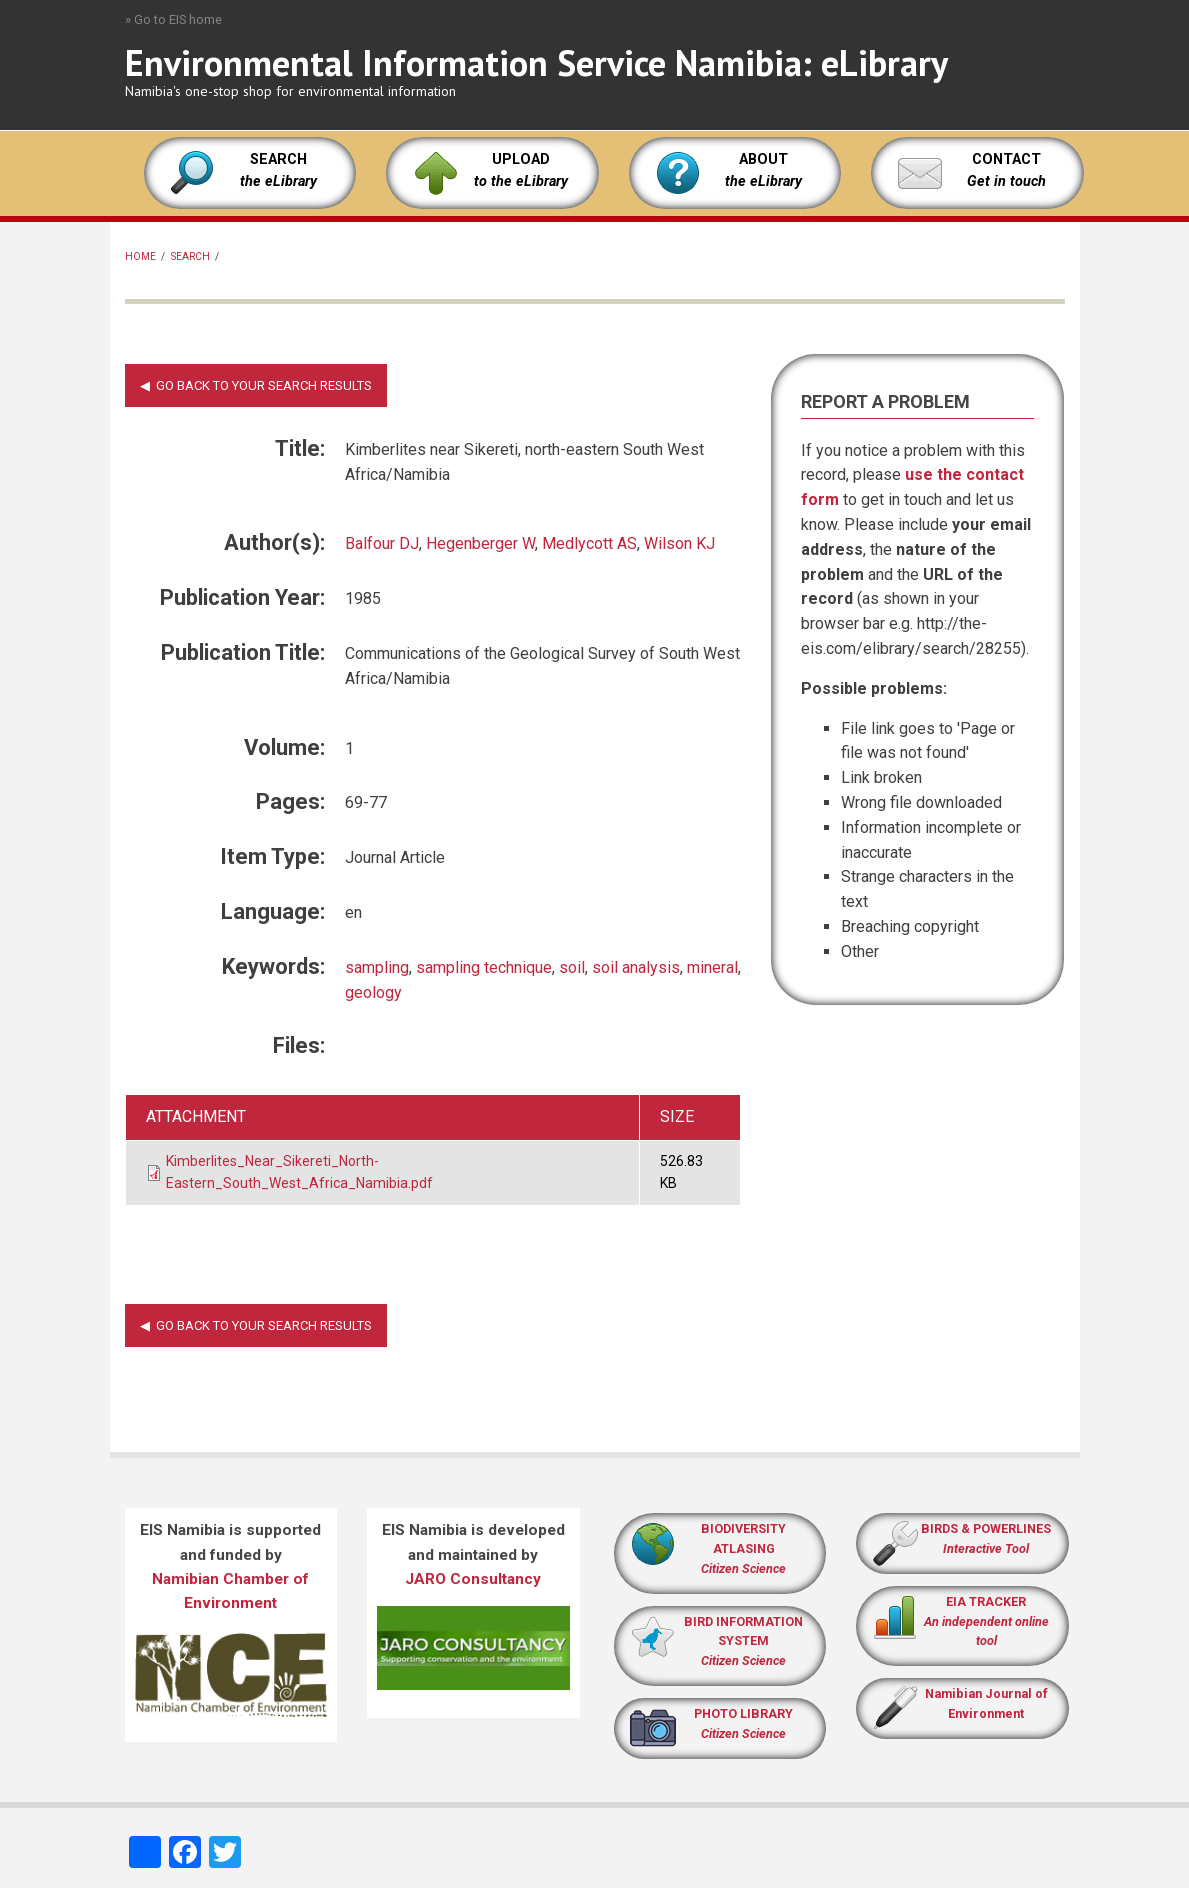  What do you see at coordinates (373, 992) in the screenshot?
I see `geology` at bounding box center [373, 992].